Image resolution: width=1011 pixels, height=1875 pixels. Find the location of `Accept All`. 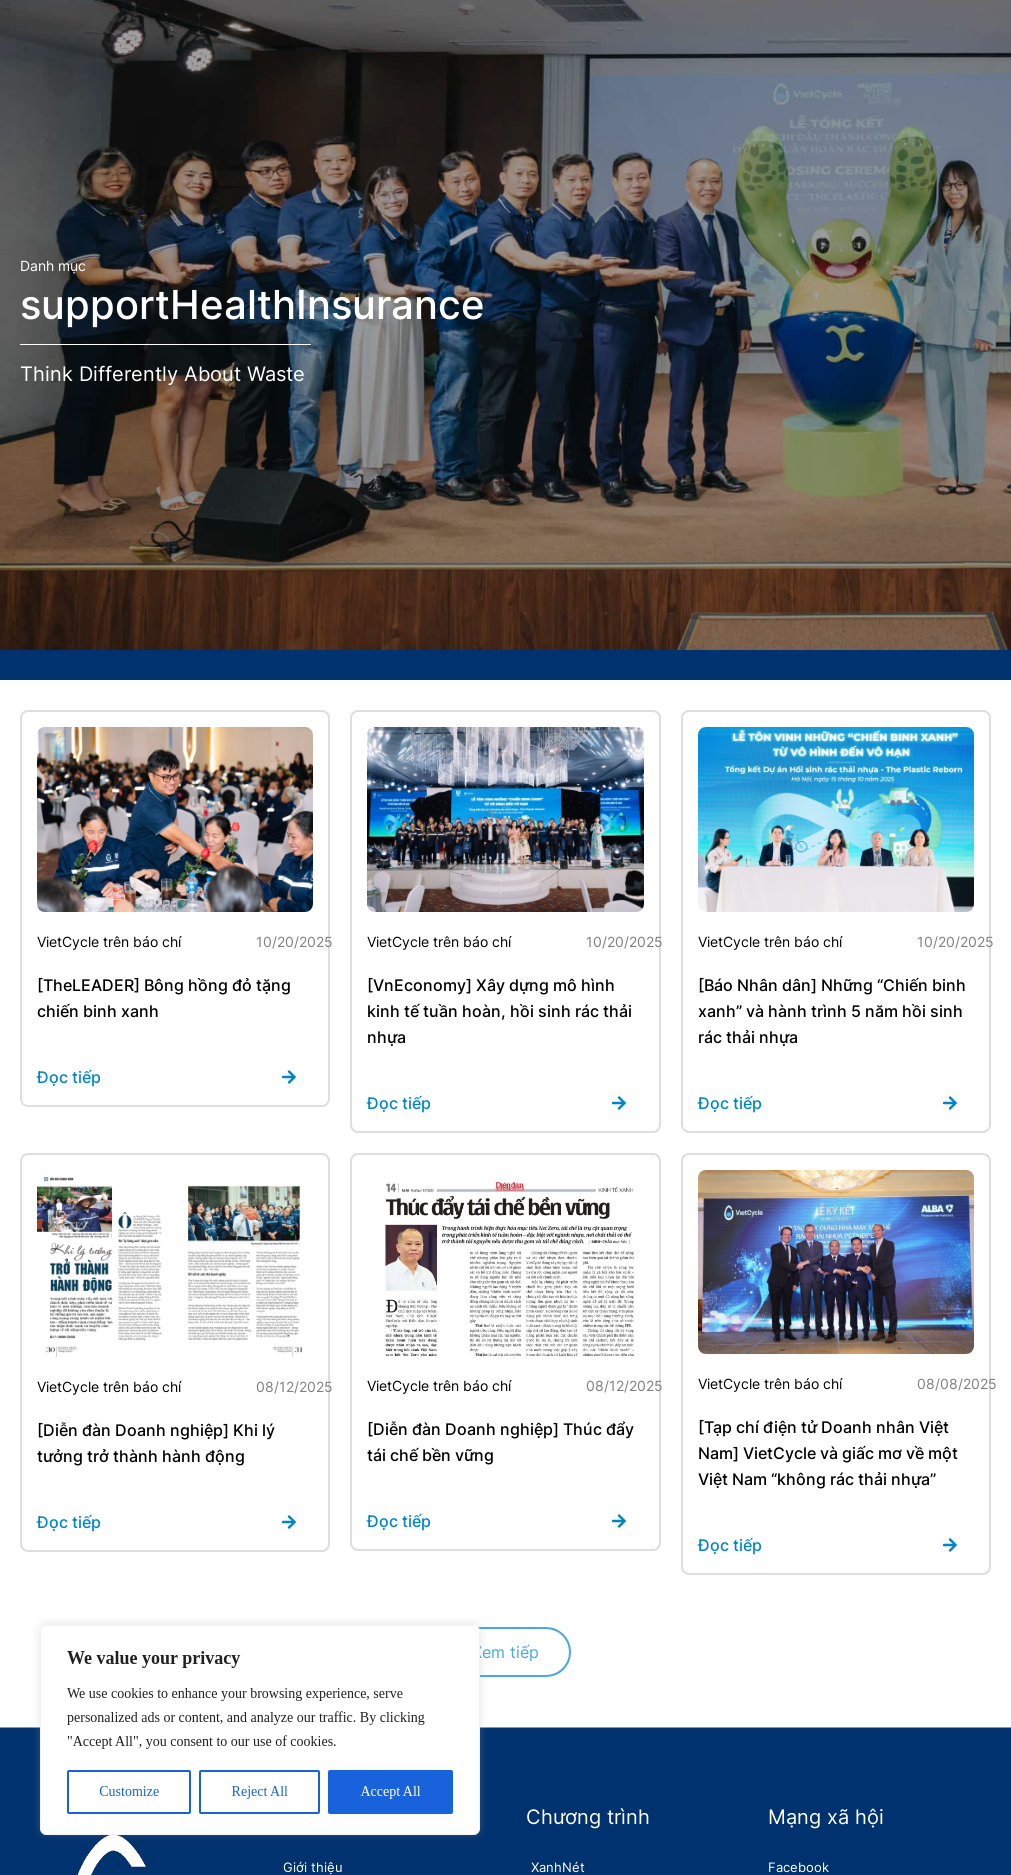

Accept All is located at coordinates (390, 1791).